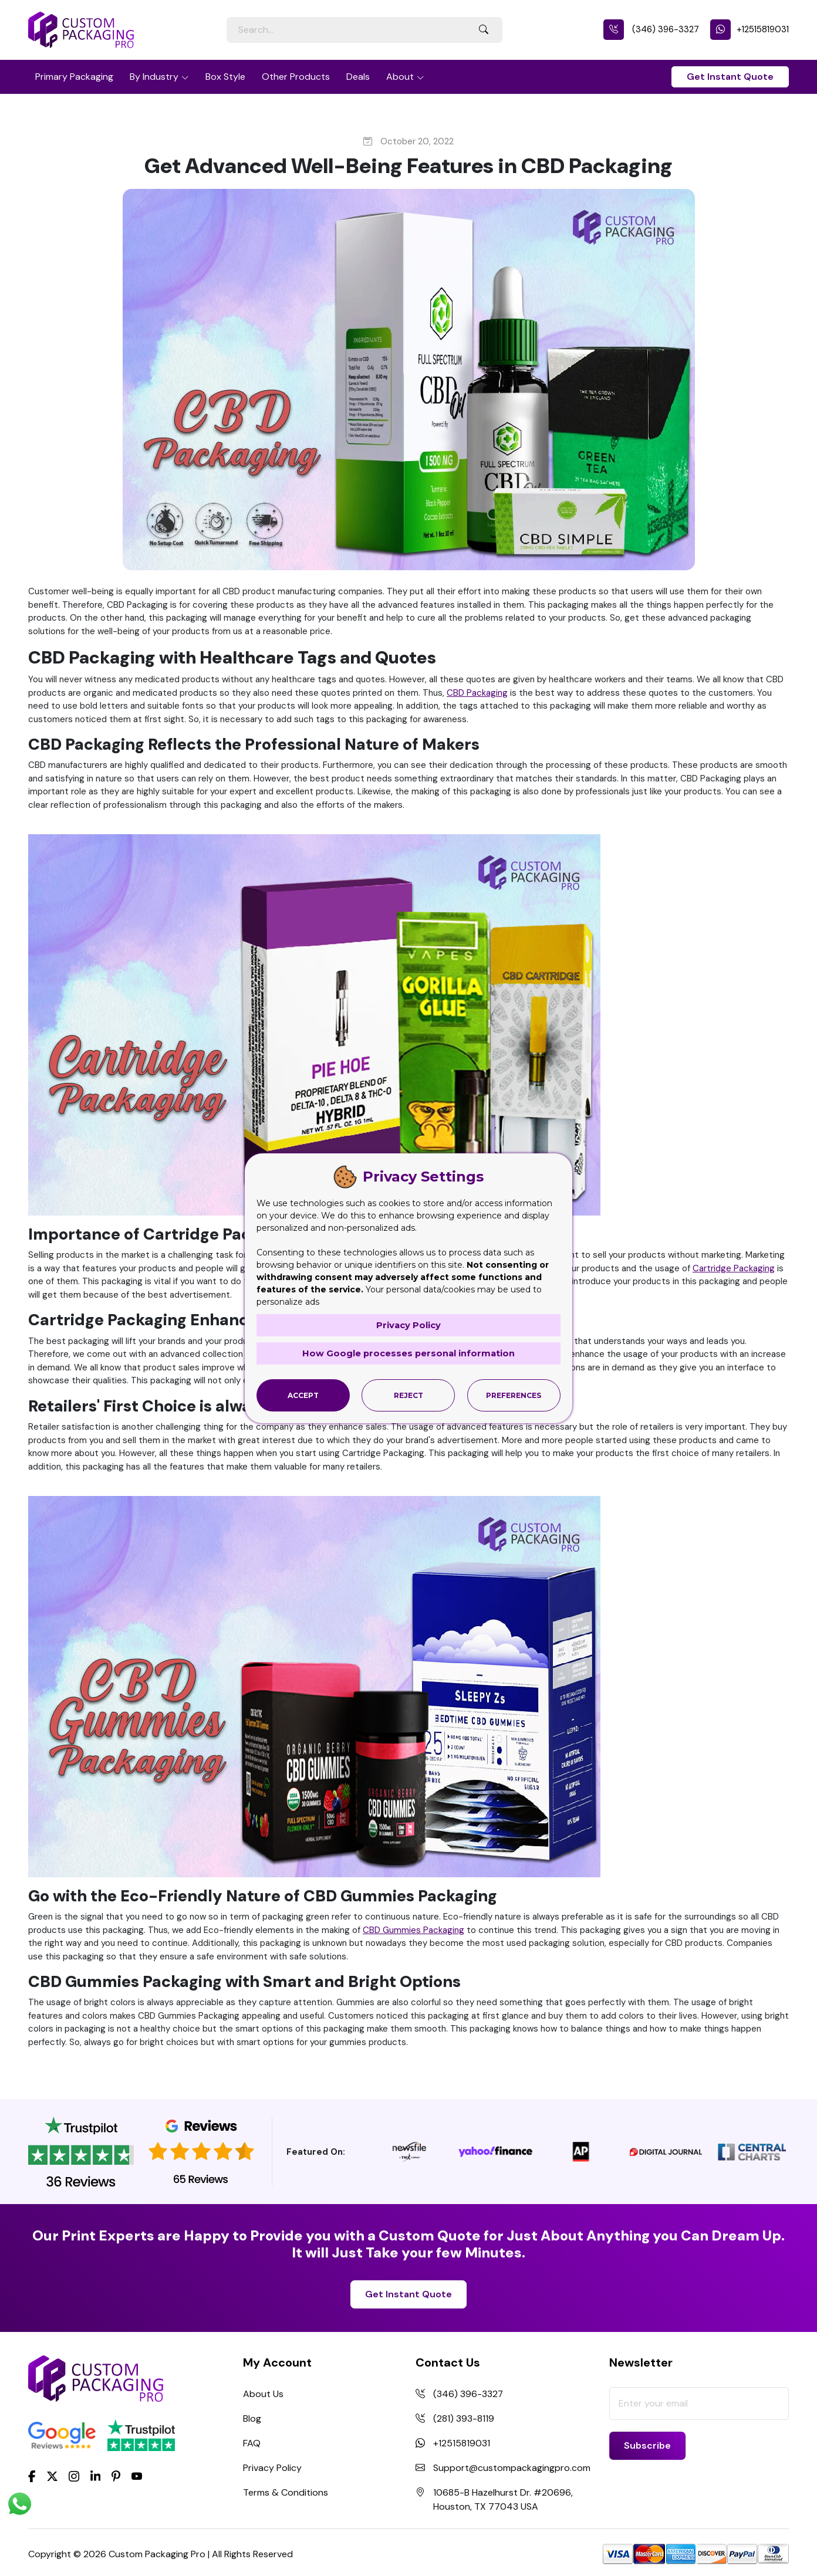 The height and width of the screenshot is (2576, 817). I want to click on Primary Packaging, so click(74, 76).